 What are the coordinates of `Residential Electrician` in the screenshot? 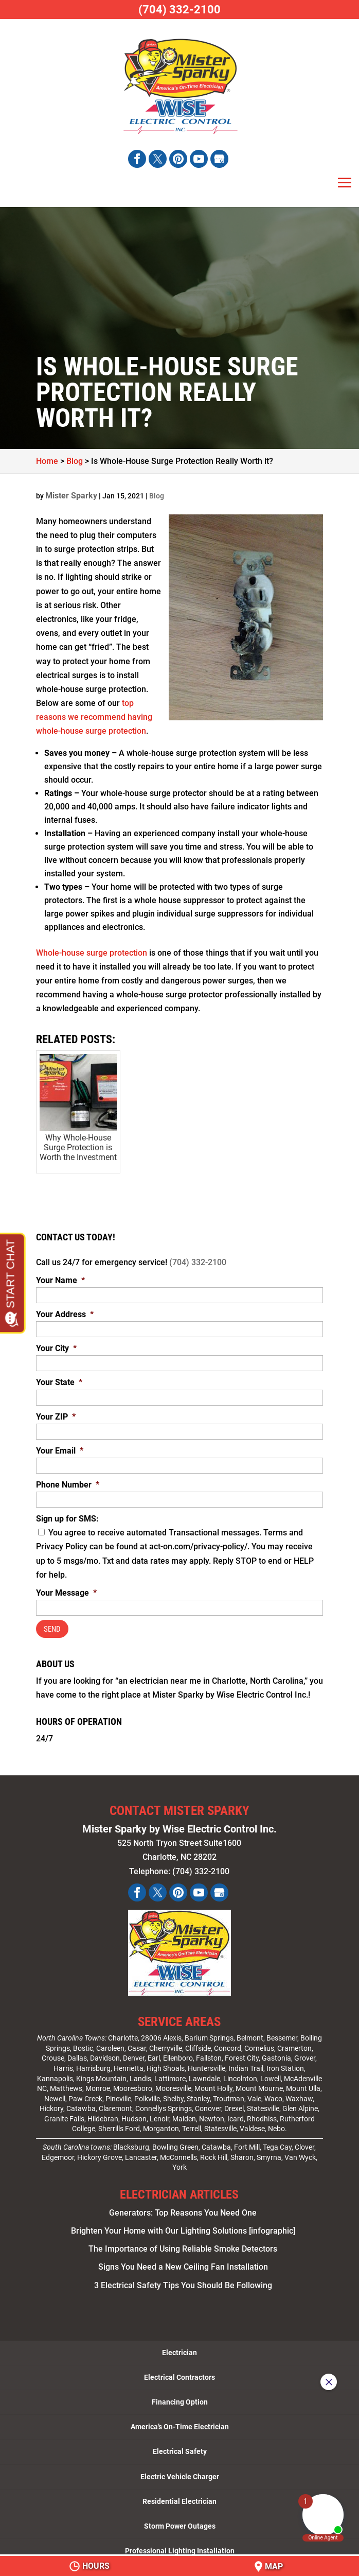 It's located at (179, 2496).